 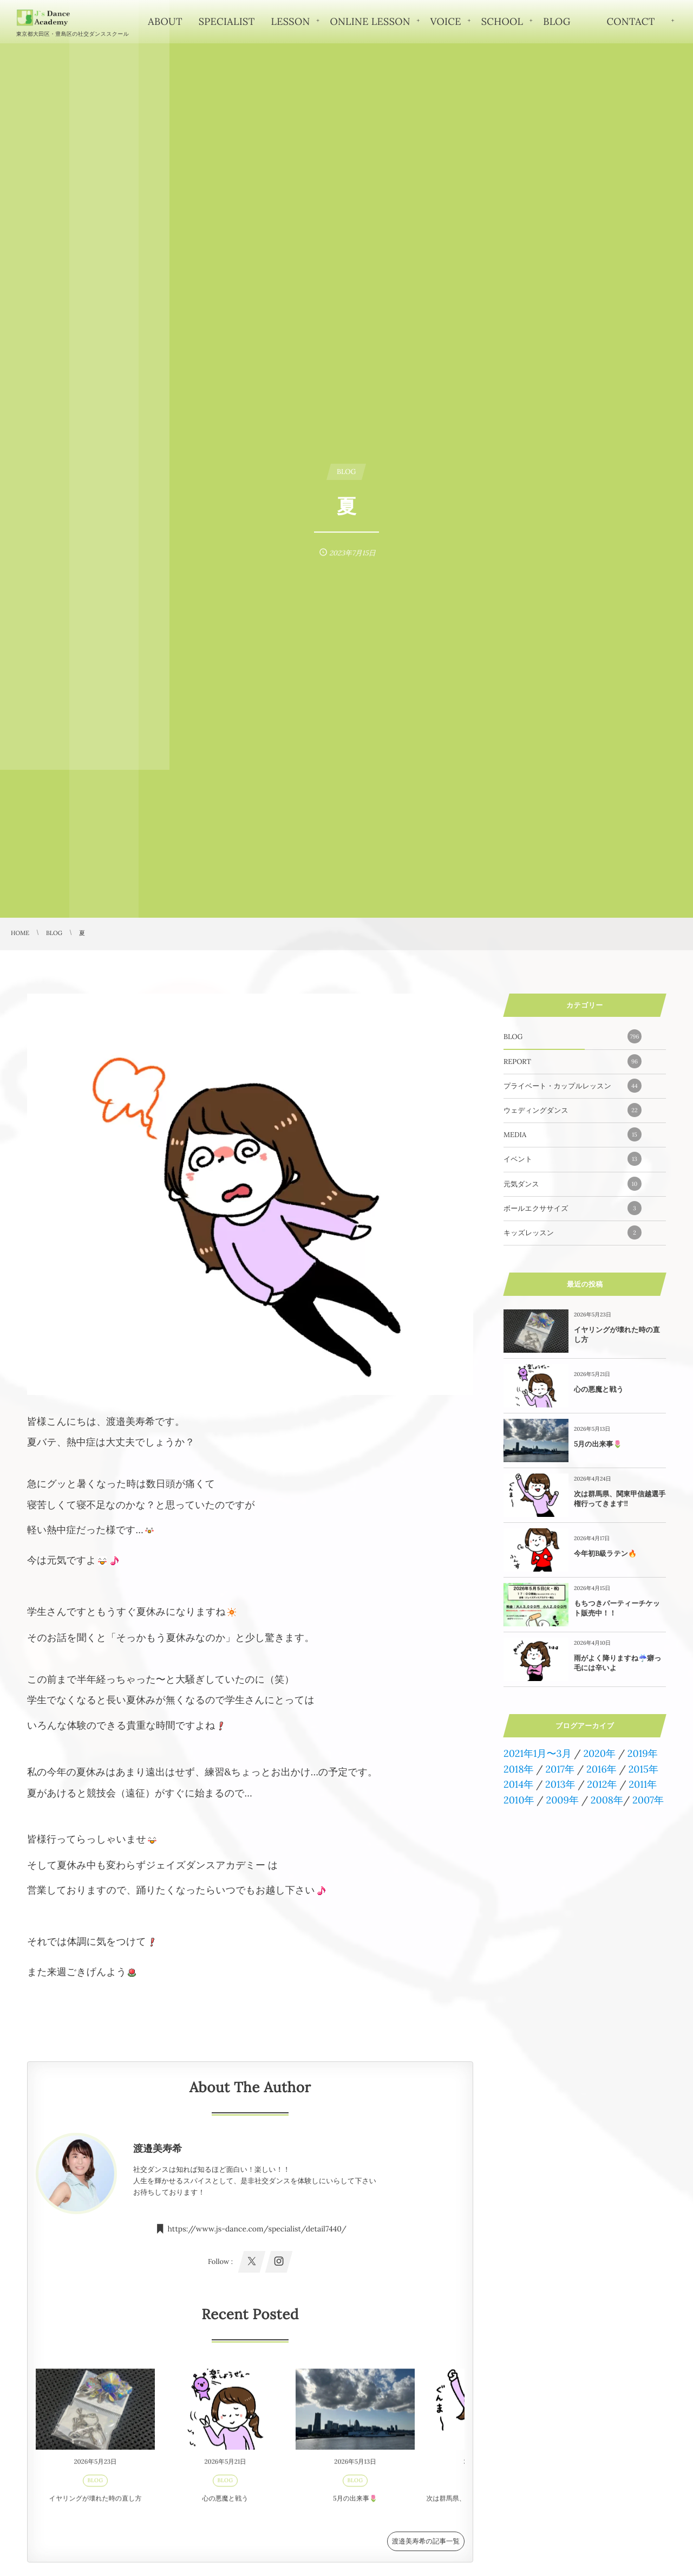 What do you see at coordinates (518, 1784) in the screenshot?
I see `2014年` at bounding box center [518, 1784].